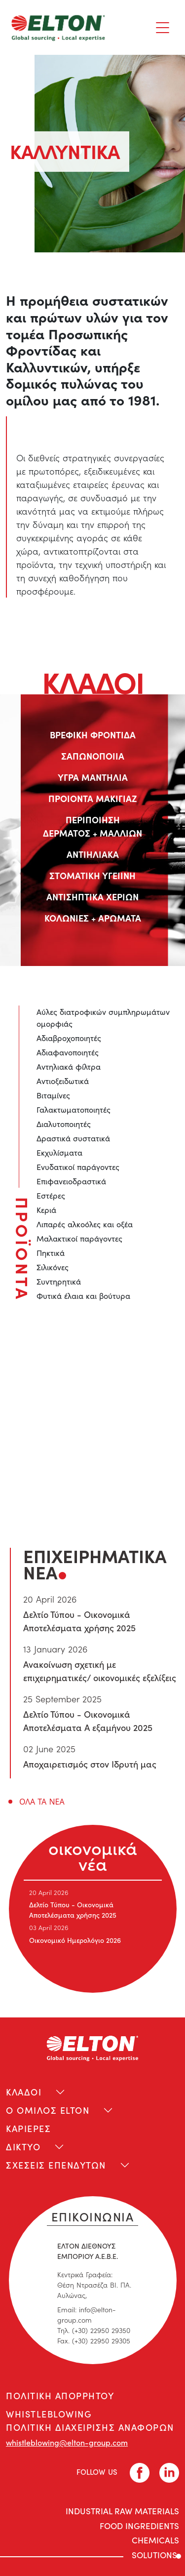  I want to click on ΟΛΑ ΤΑ ΝΕΑ, so click(42, 1801).